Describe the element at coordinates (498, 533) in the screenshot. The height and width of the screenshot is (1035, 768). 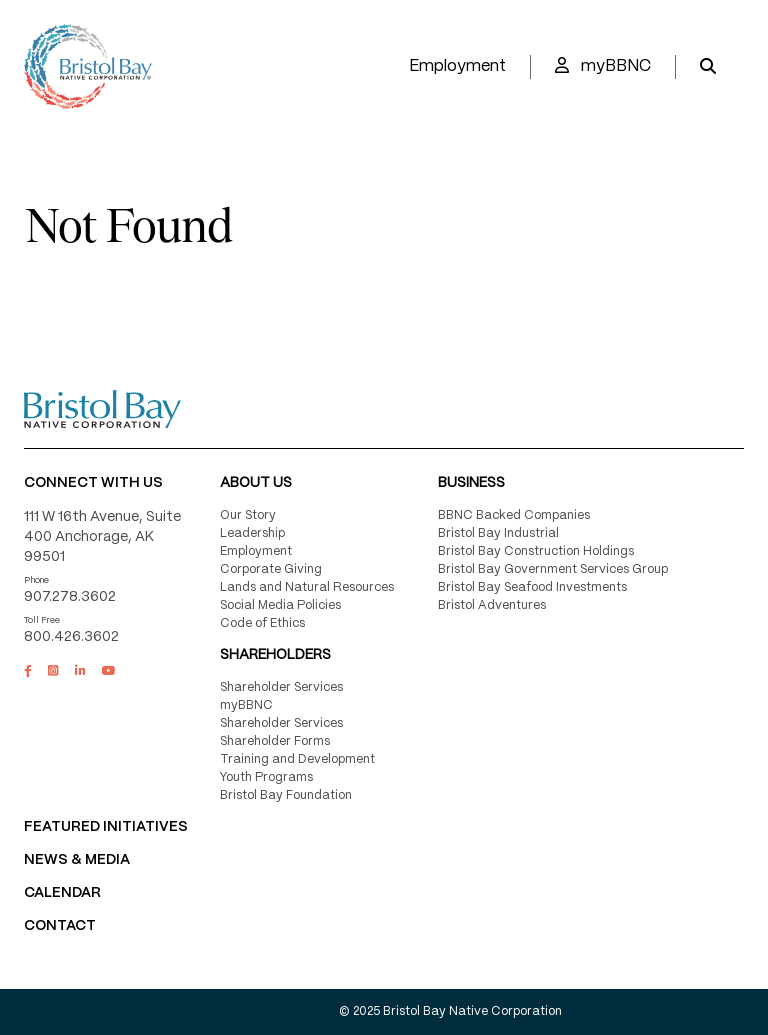
I see `Bristol Bay Industrial` at that location.